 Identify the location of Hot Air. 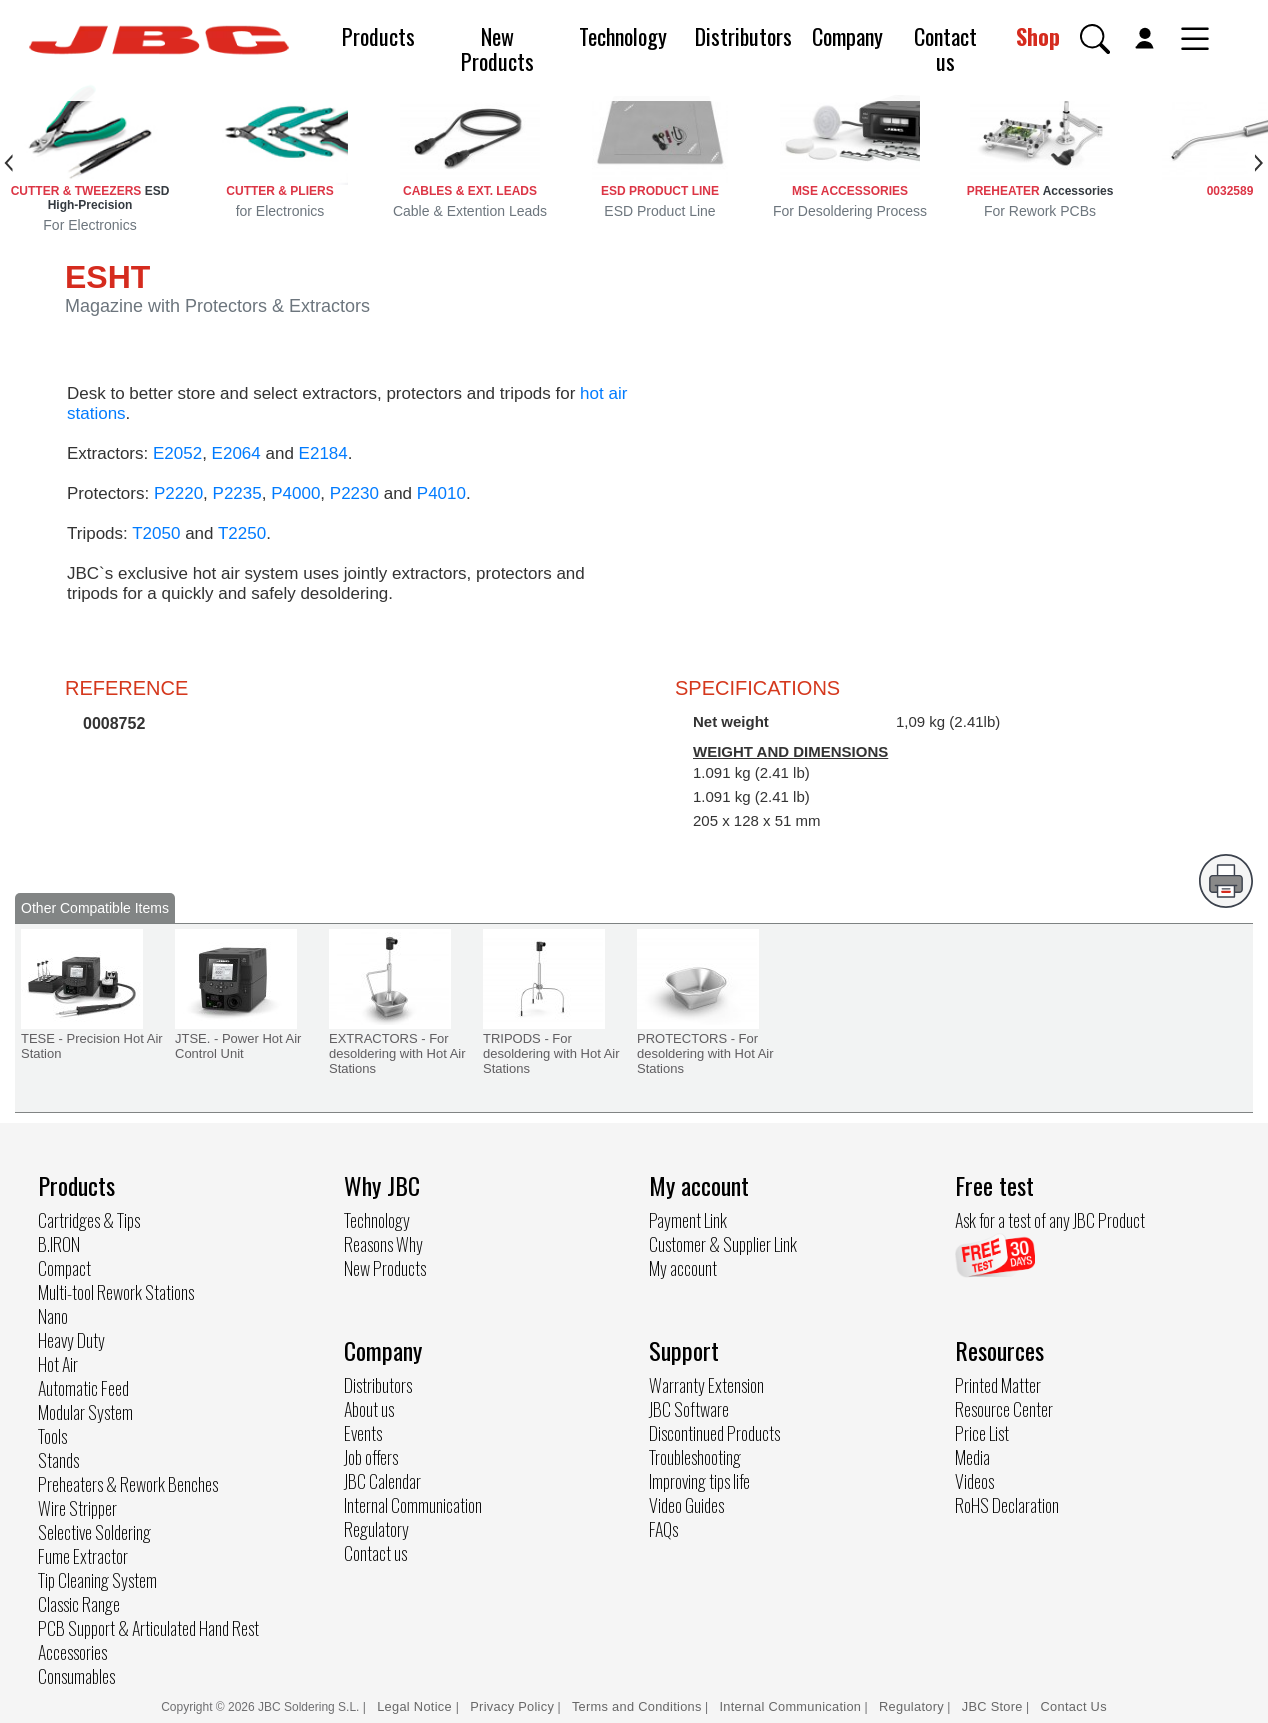
(58, 1364).